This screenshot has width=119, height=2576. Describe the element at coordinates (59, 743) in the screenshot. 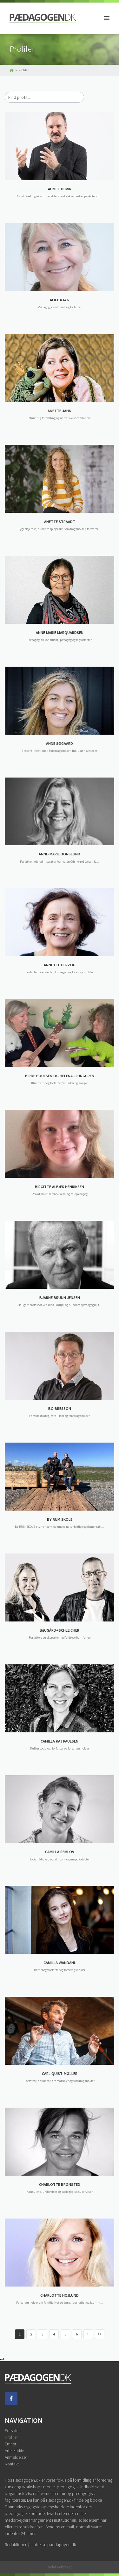

I see `ANNE SØGAARD` at that location.